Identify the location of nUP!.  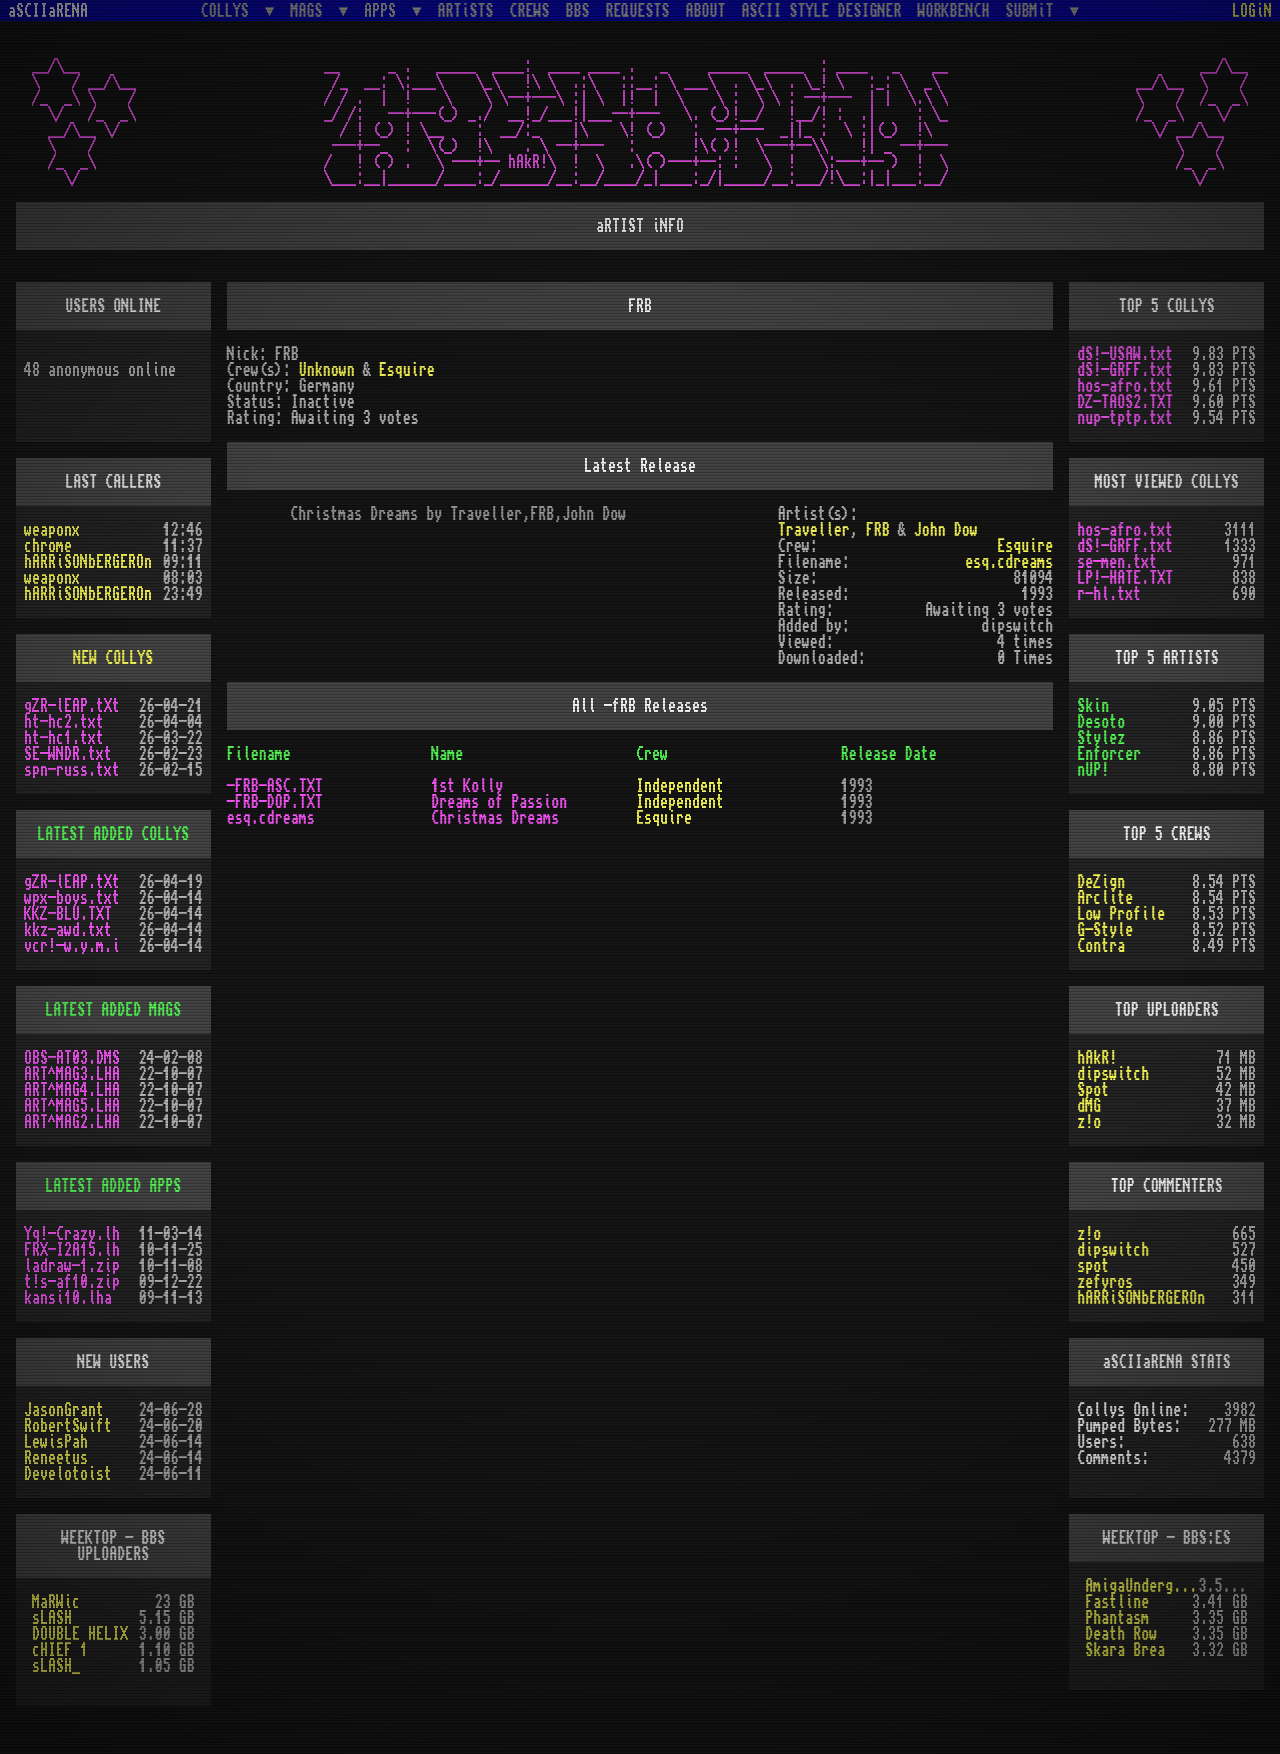
(1093, 770).